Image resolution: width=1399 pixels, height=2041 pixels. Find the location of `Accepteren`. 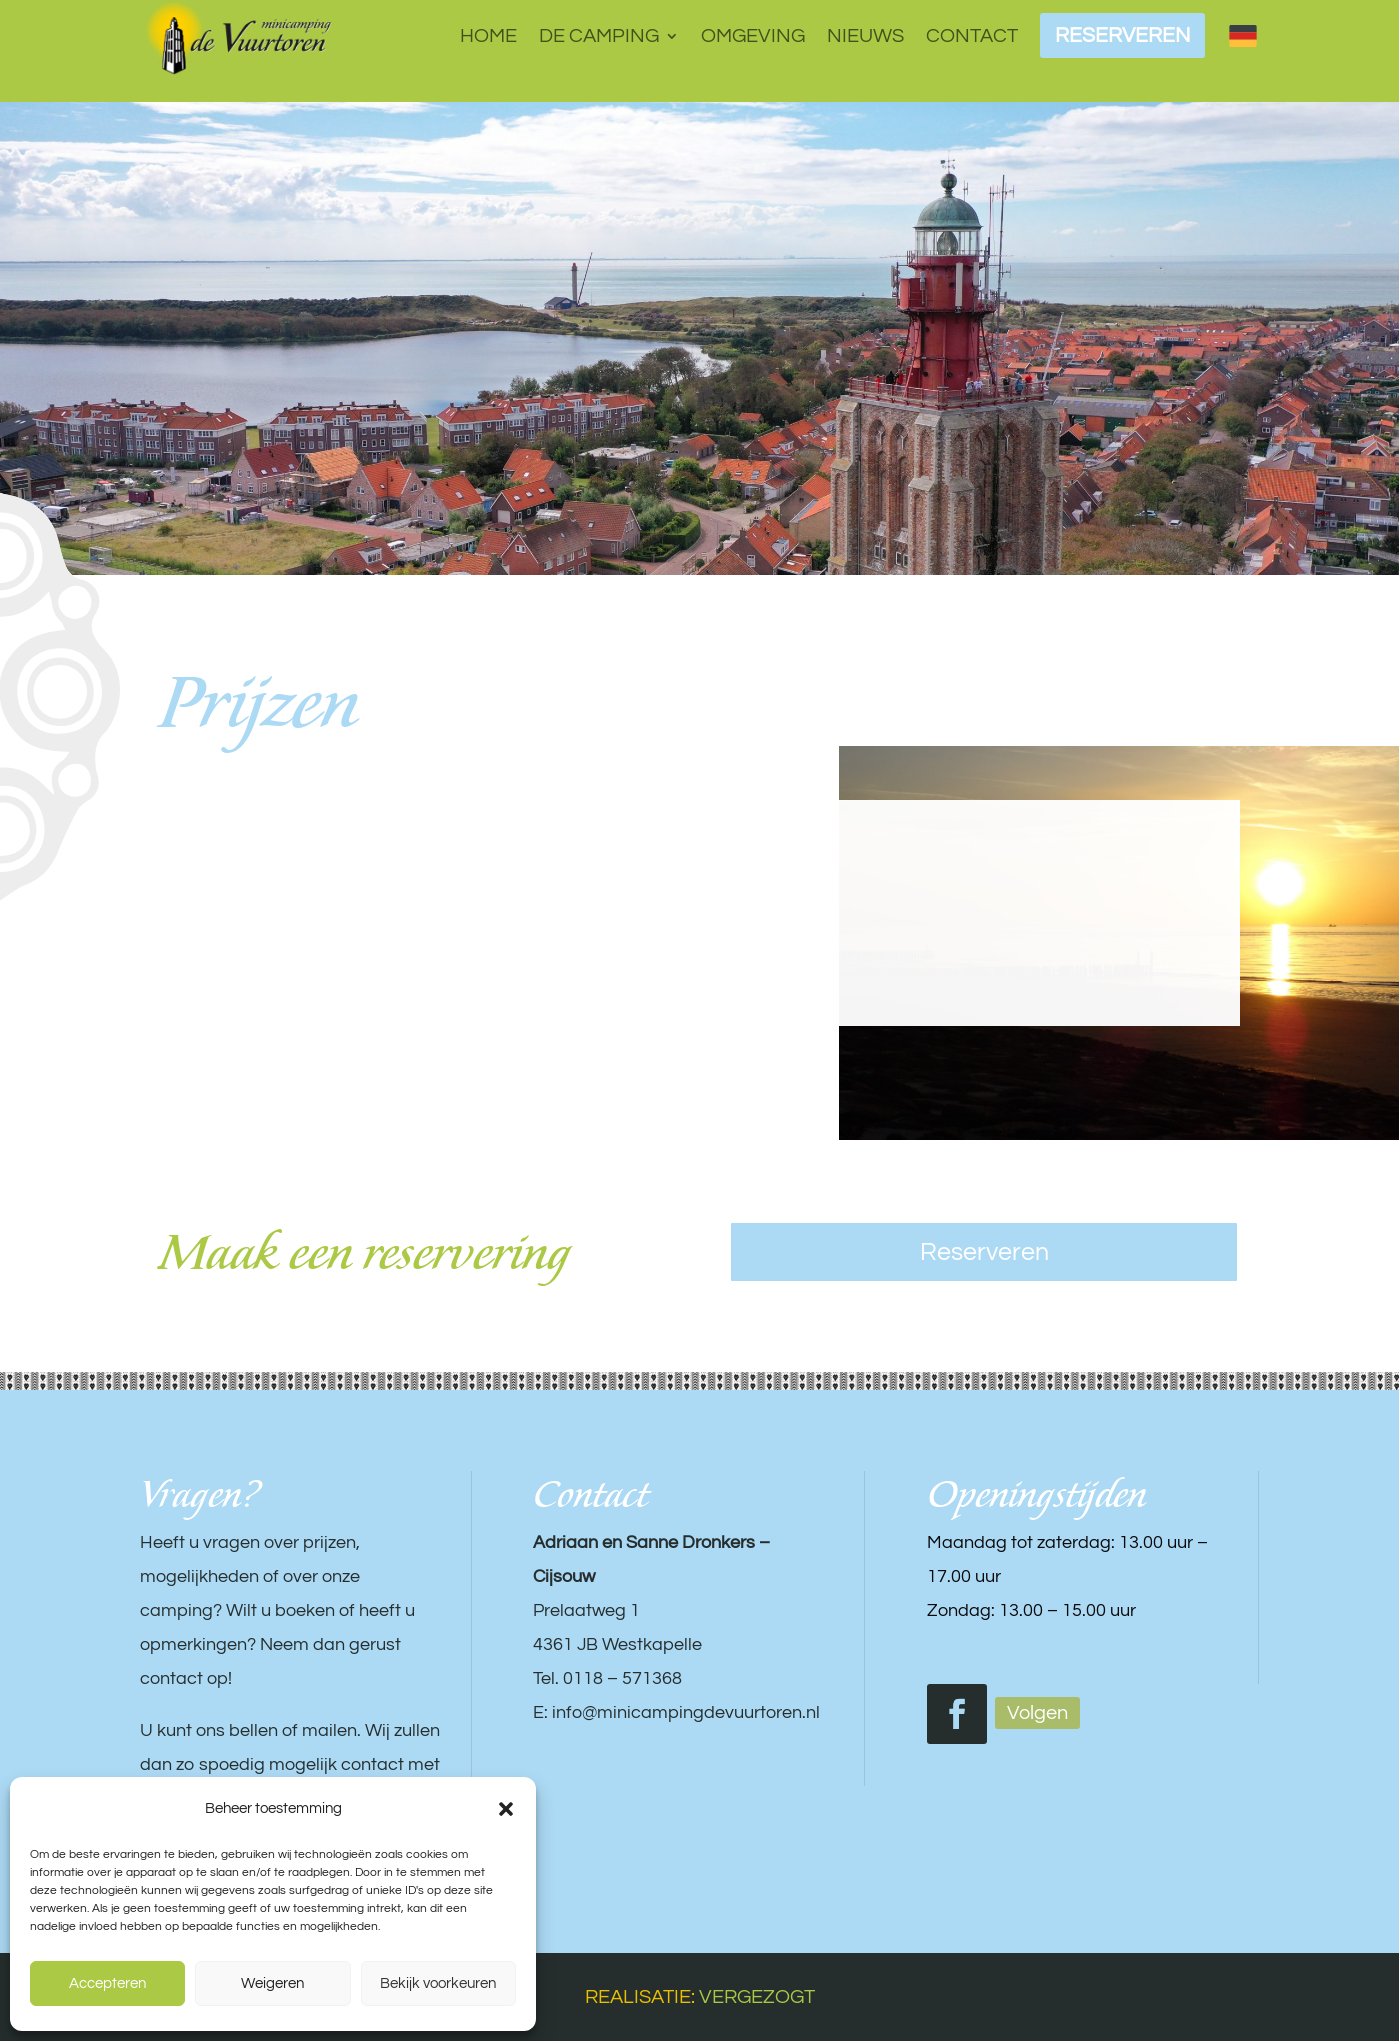

Accepteren is located at coordinates (107, 1983).